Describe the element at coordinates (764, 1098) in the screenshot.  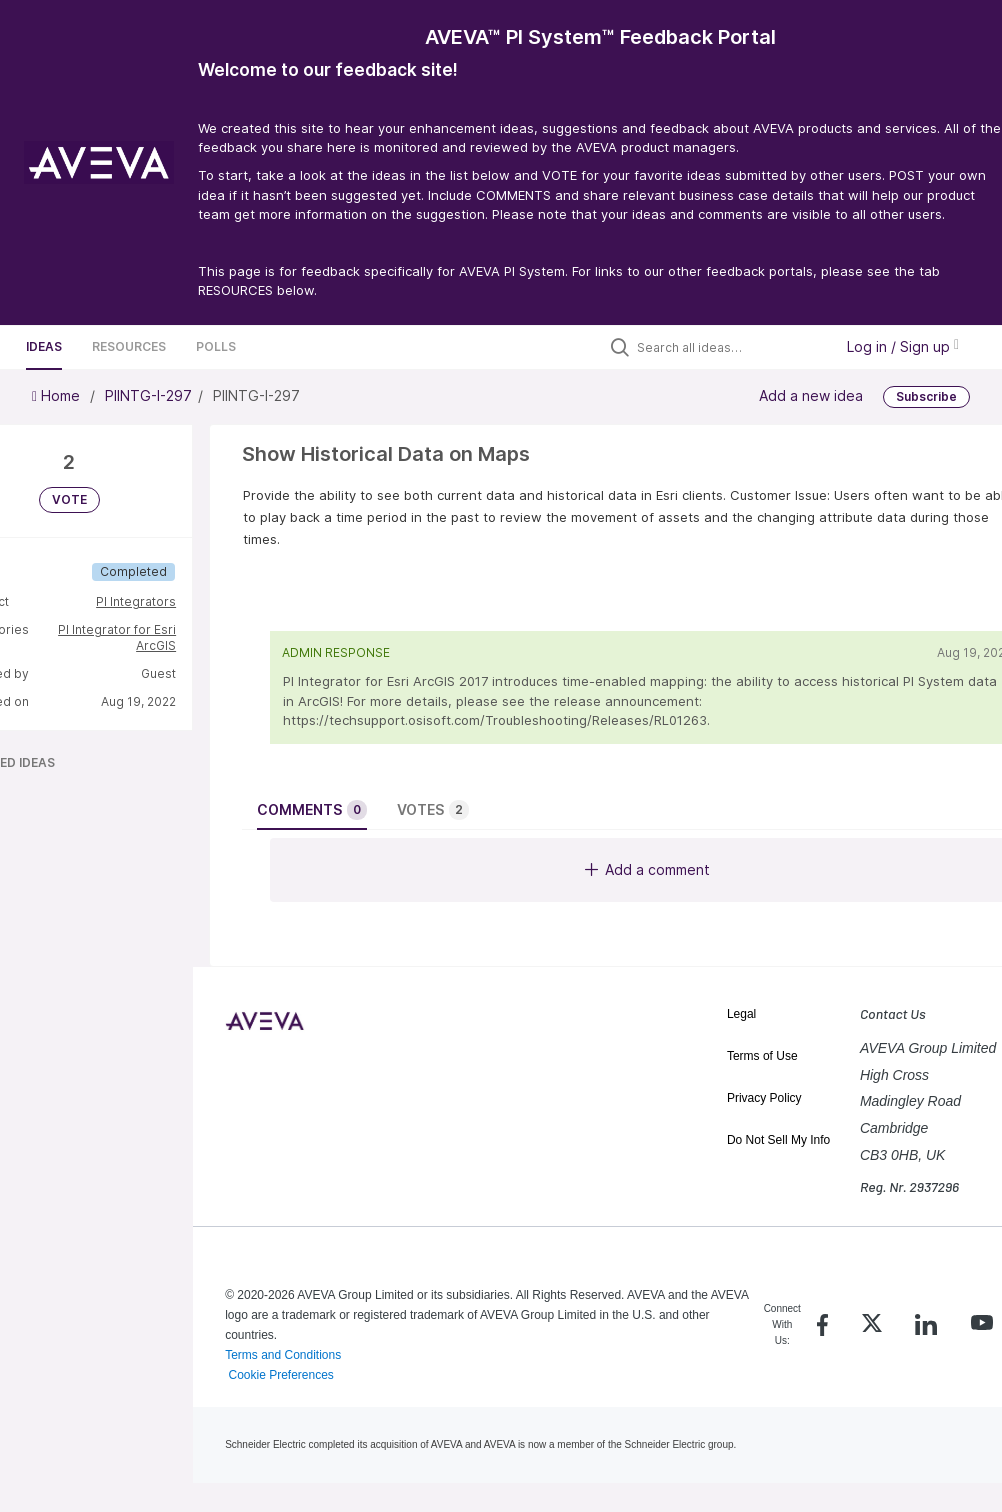
I see `Privacy Policy` at that location.